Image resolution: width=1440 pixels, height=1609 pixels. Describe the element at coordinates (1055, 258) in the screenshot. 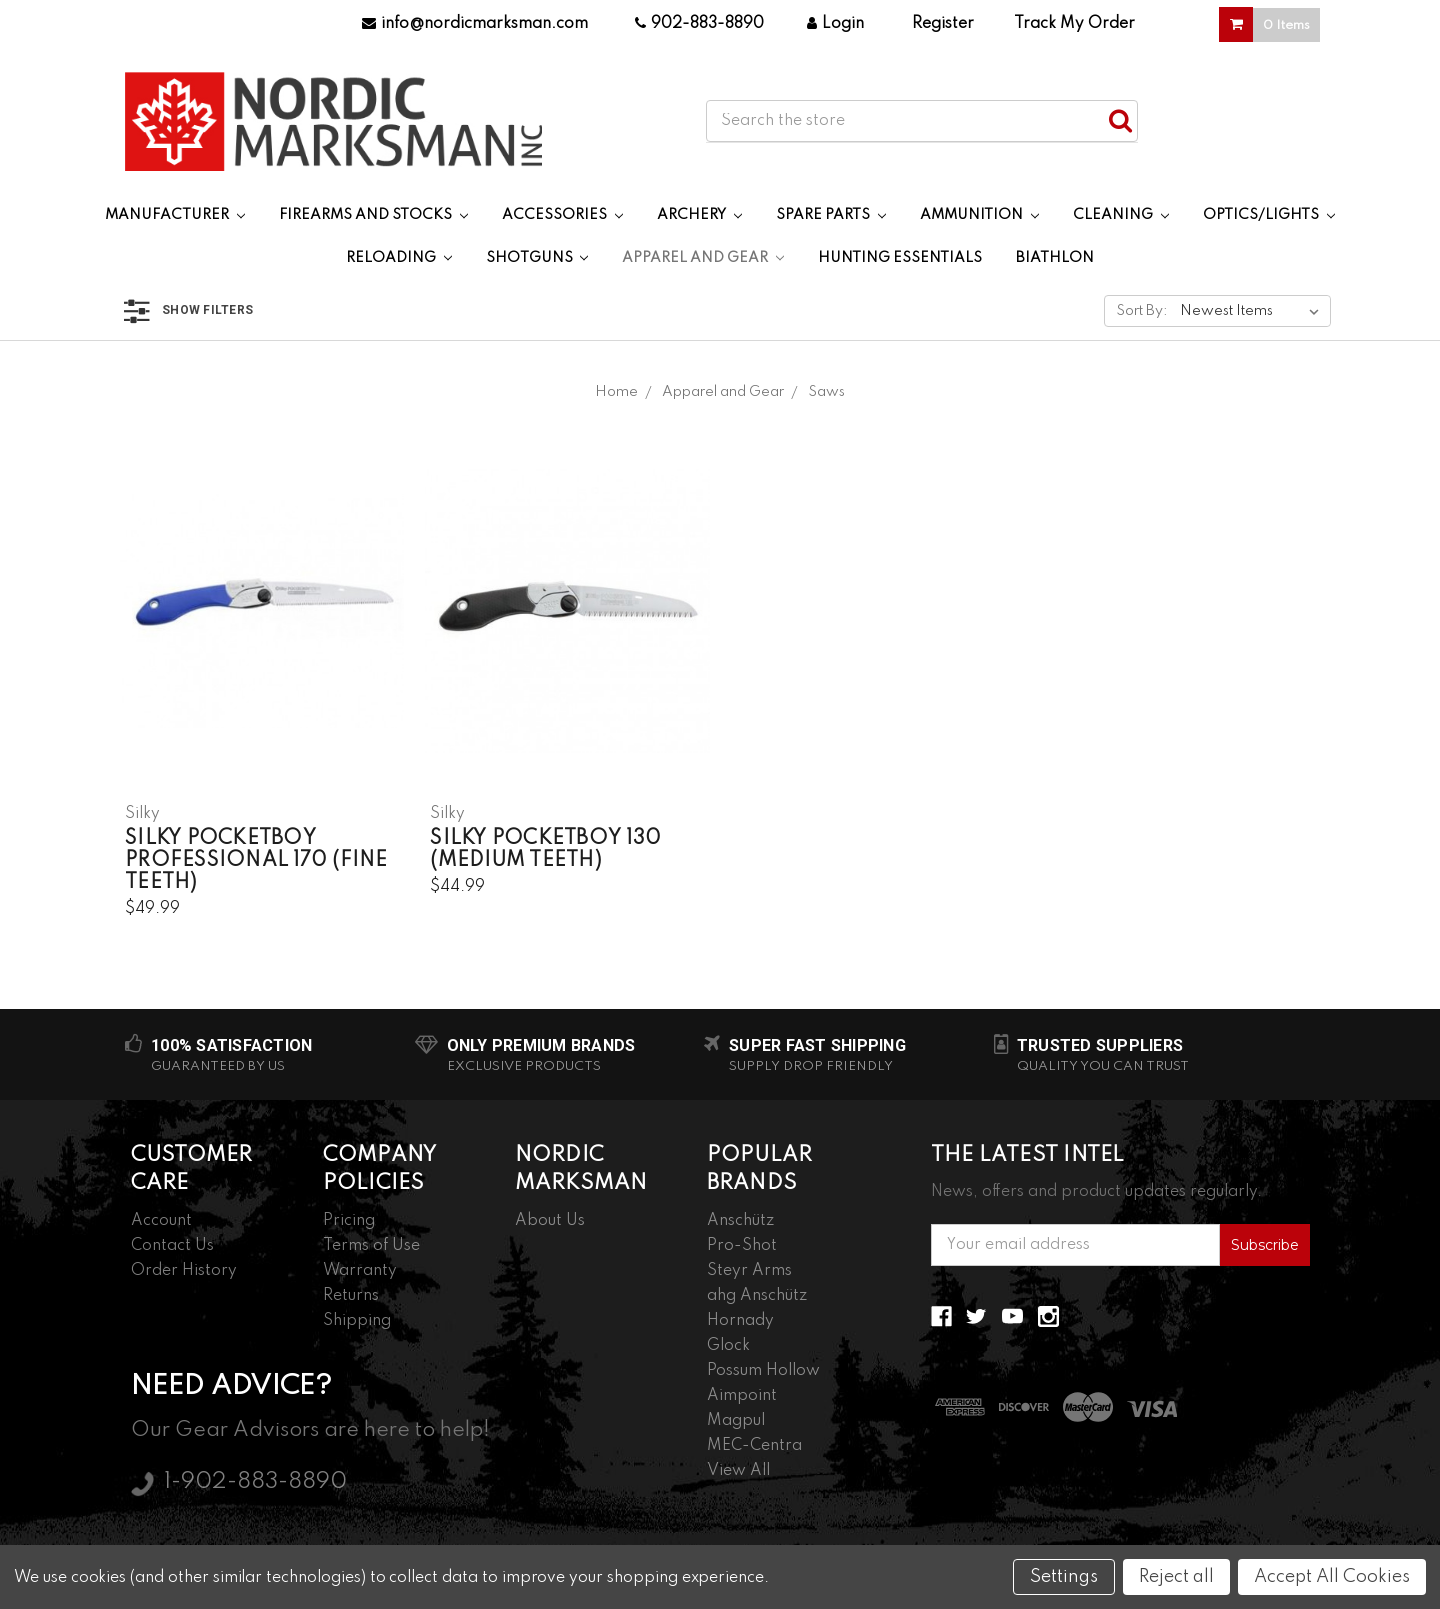

I see `Biathlon` at that location.